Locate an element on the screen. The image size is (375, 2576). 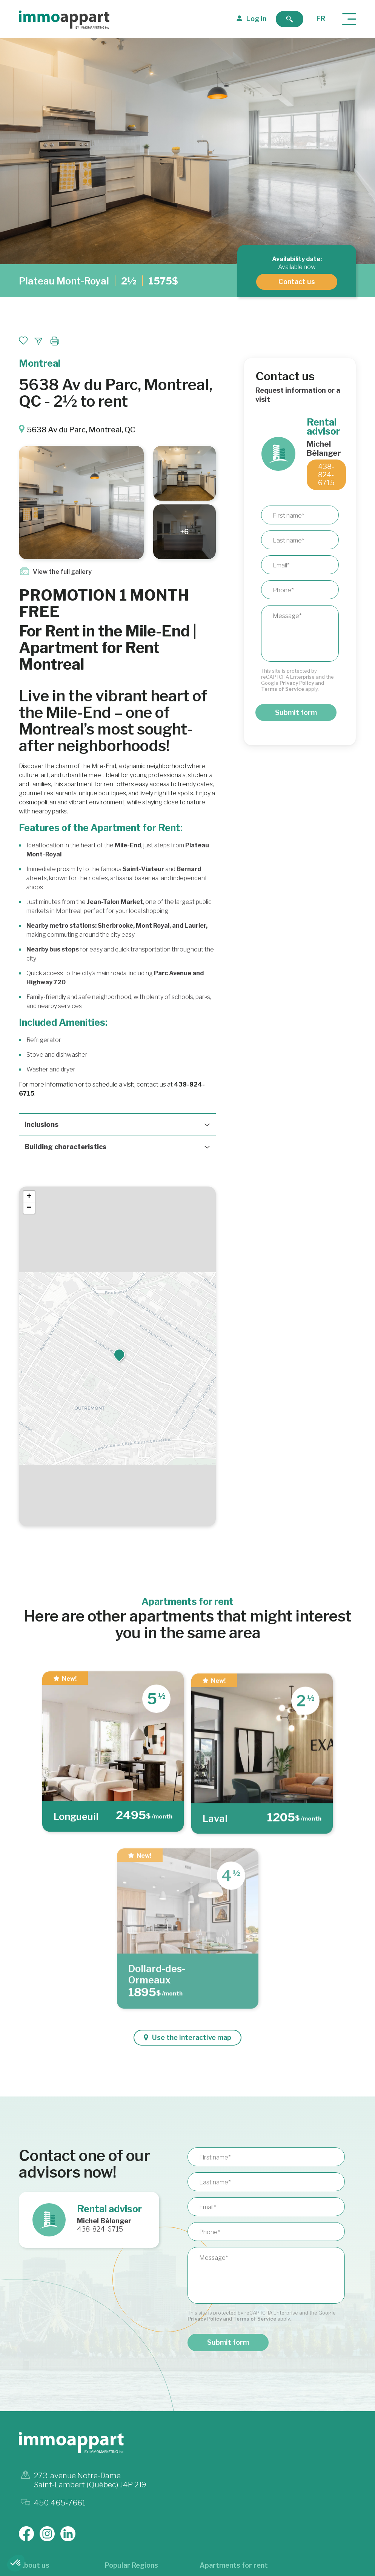
Terms of Service is located at coordinates (282, 689).